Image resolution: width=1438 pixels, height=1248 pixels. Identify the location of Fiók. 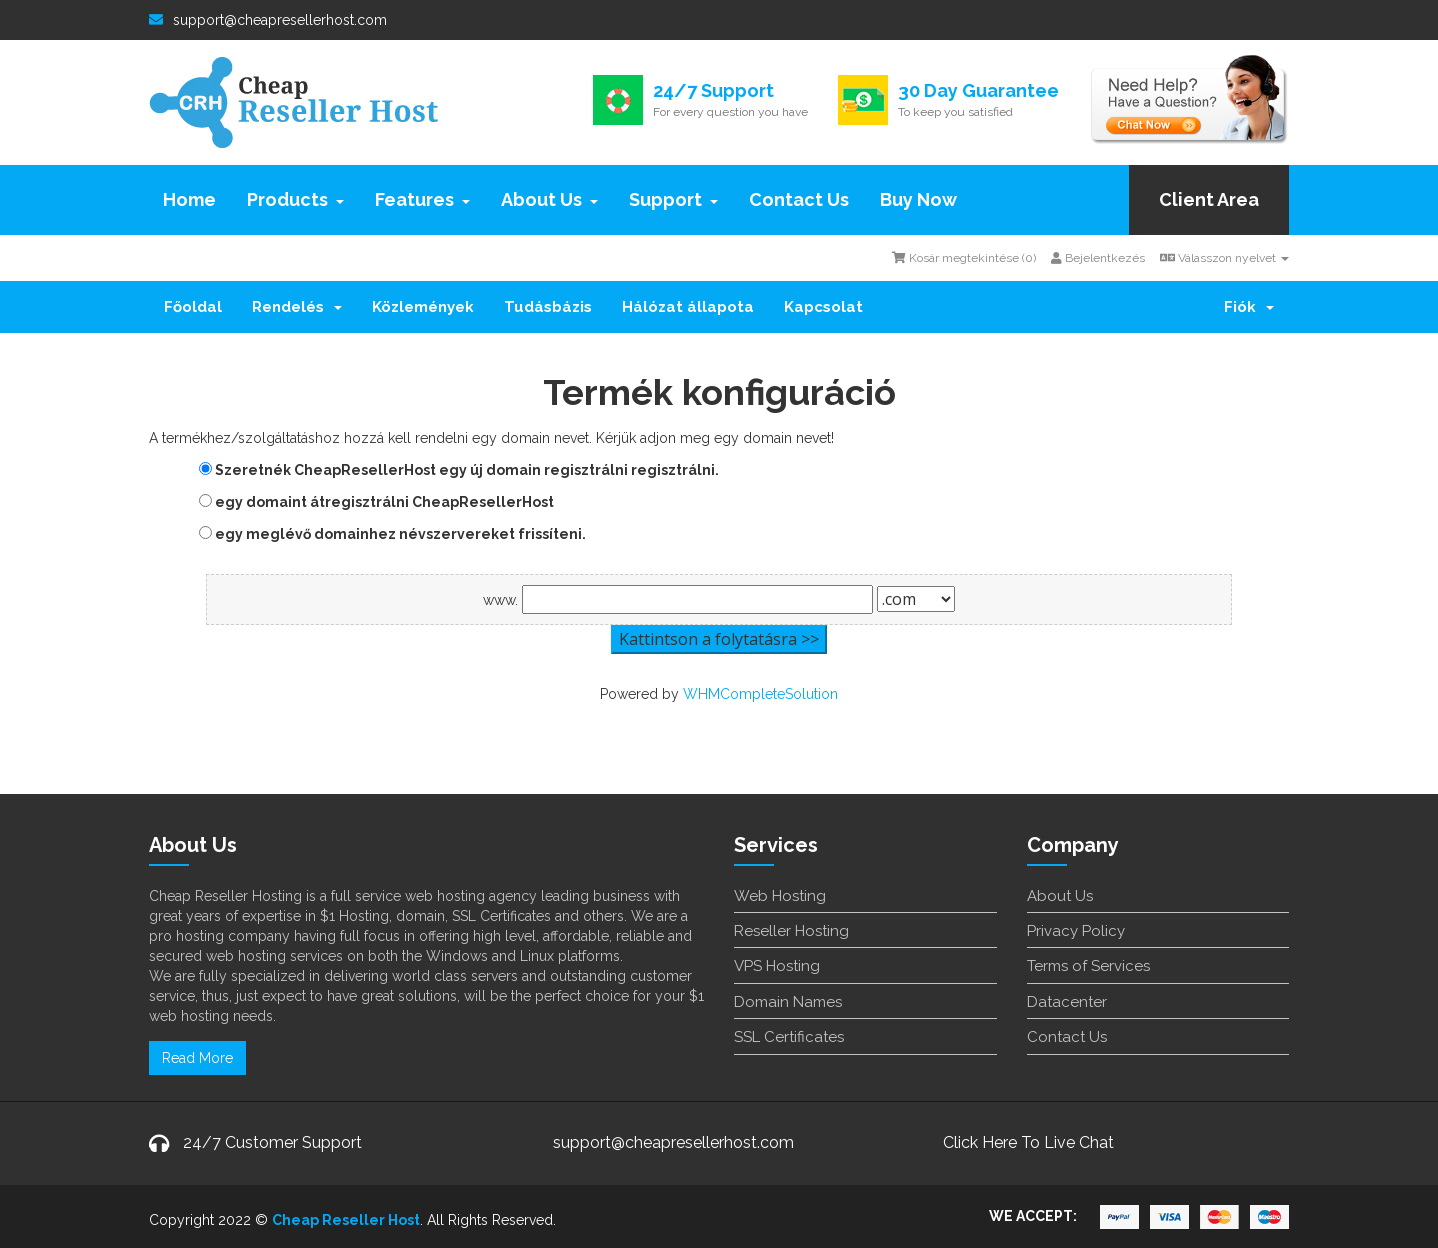
(1249, 307).